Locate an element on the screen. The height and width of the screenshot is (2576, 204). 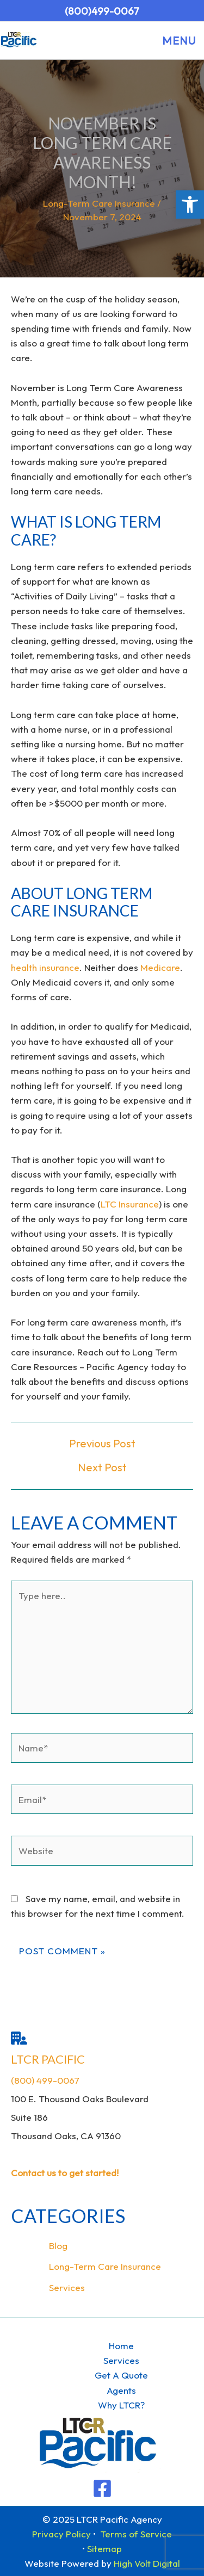
Agents is located at coordinates (121, 2390).